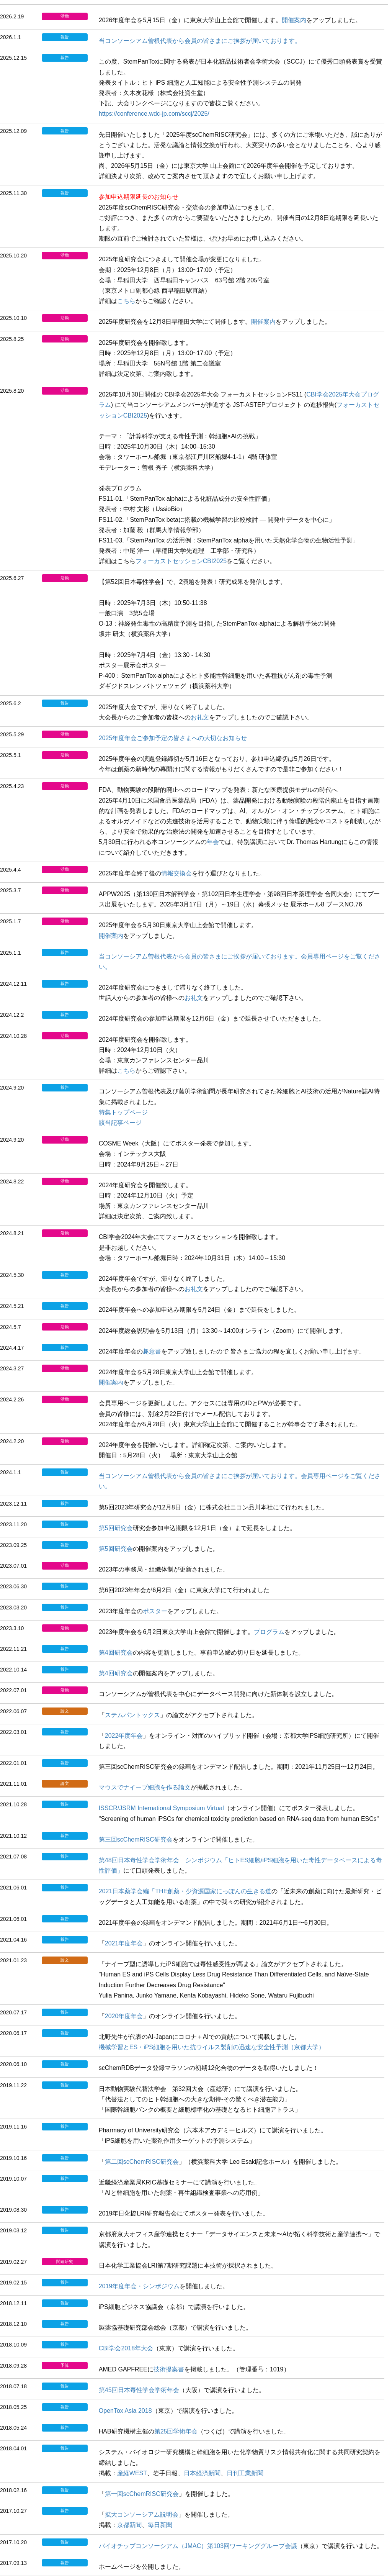 The height and width of the screenshot is (2576, 392). What do you see at coordinates (116, 1652) in the screenshot?
I see `第4回研究会` at bounding box center [116, 1652].